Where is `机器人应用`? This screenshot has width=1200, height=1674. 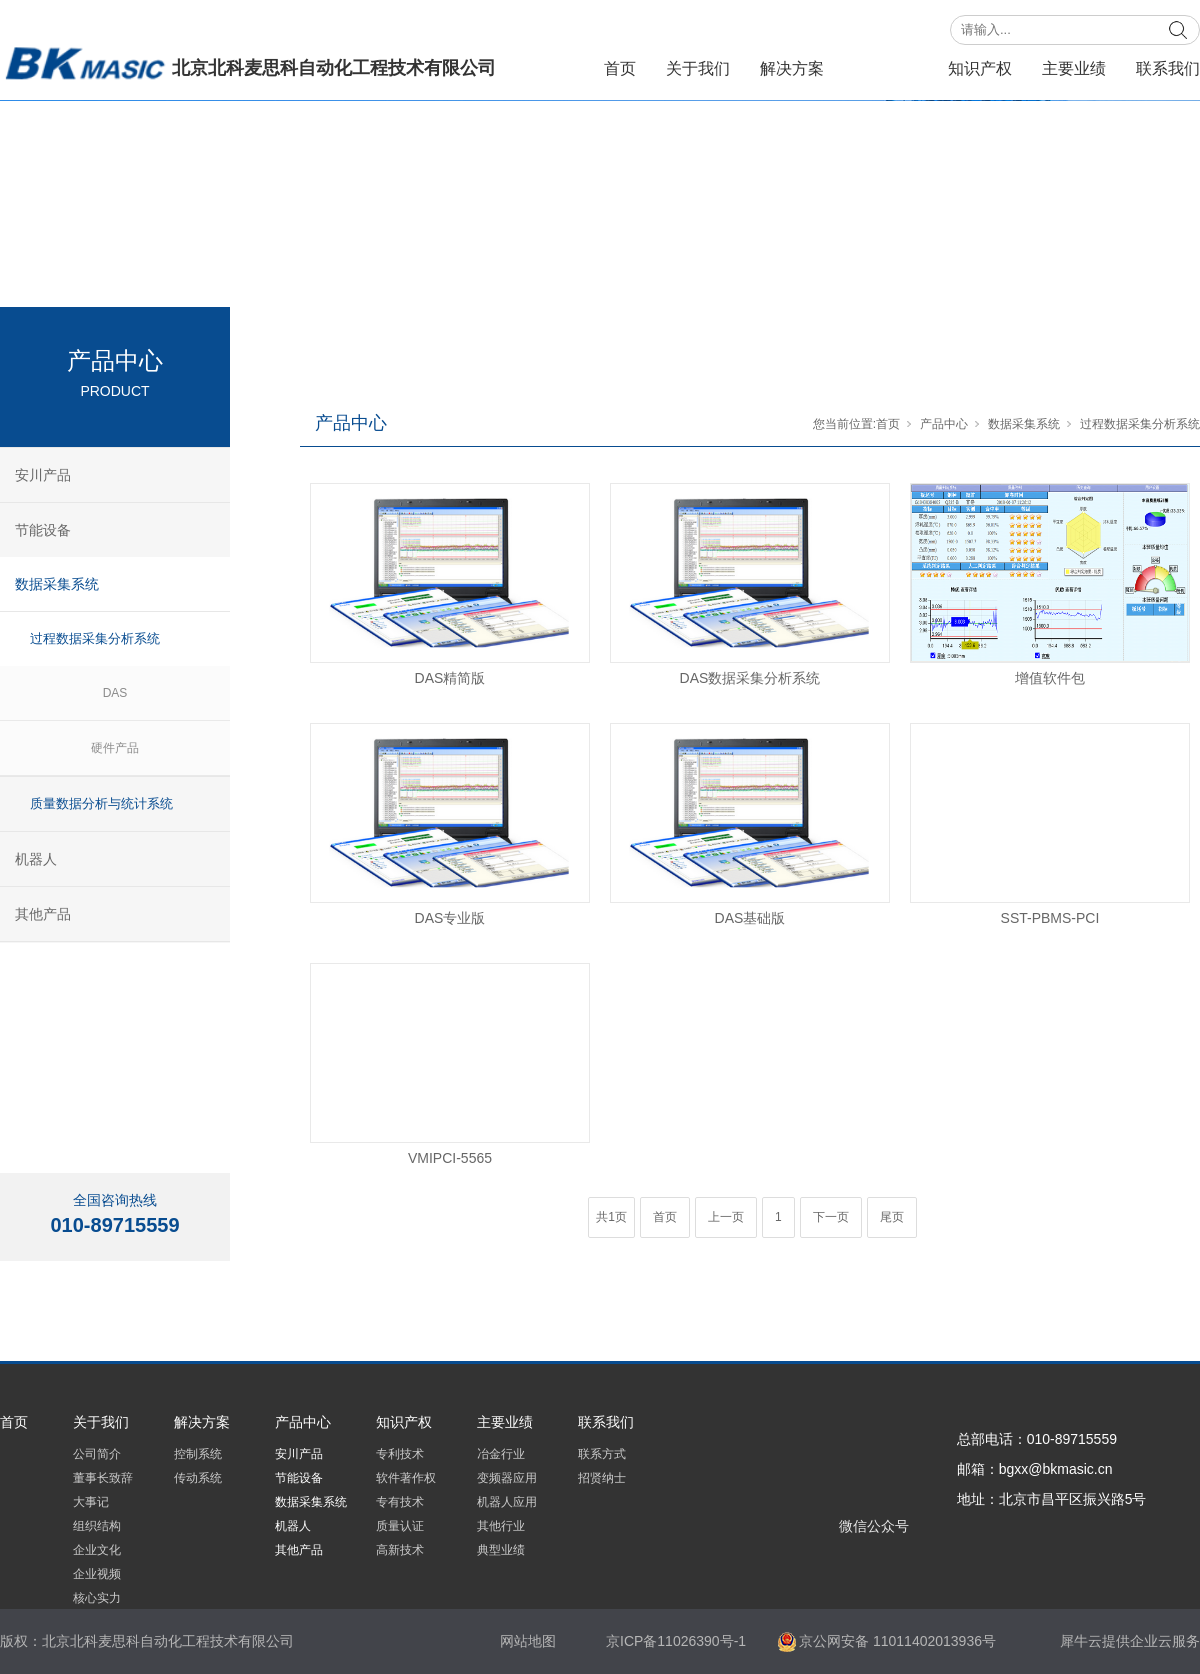 机器人应用 is located at coordinates (507, 1502).